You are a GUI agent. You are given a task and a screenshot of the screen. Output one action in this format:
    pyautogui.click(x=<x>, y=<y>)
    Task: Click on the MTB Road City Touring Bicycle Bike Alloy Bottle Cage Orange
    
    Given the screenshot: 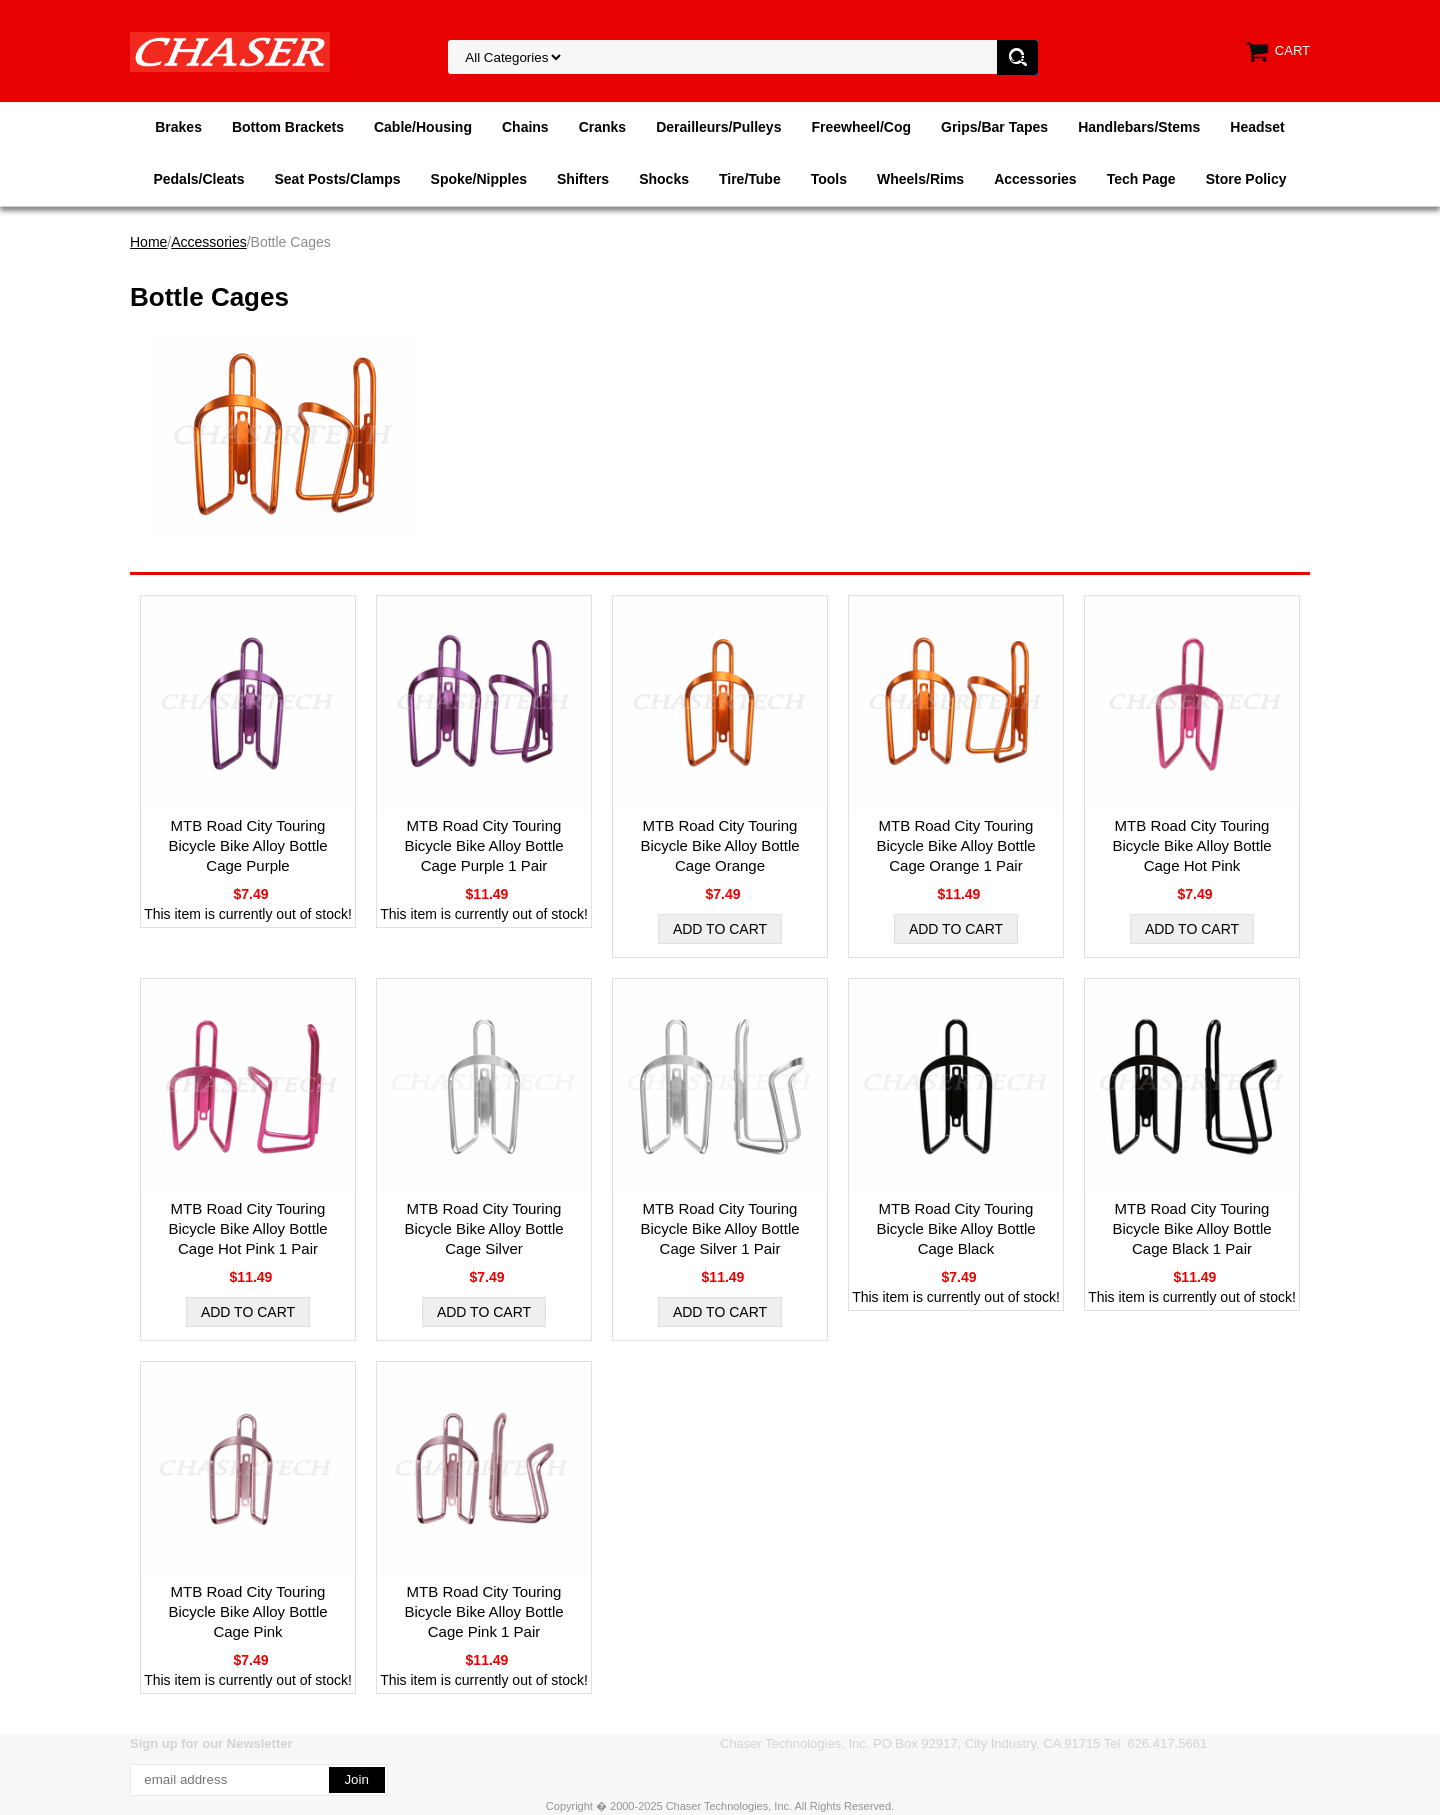 What is the action you would take?
    pyautogui.click(x=719, y=845)
    